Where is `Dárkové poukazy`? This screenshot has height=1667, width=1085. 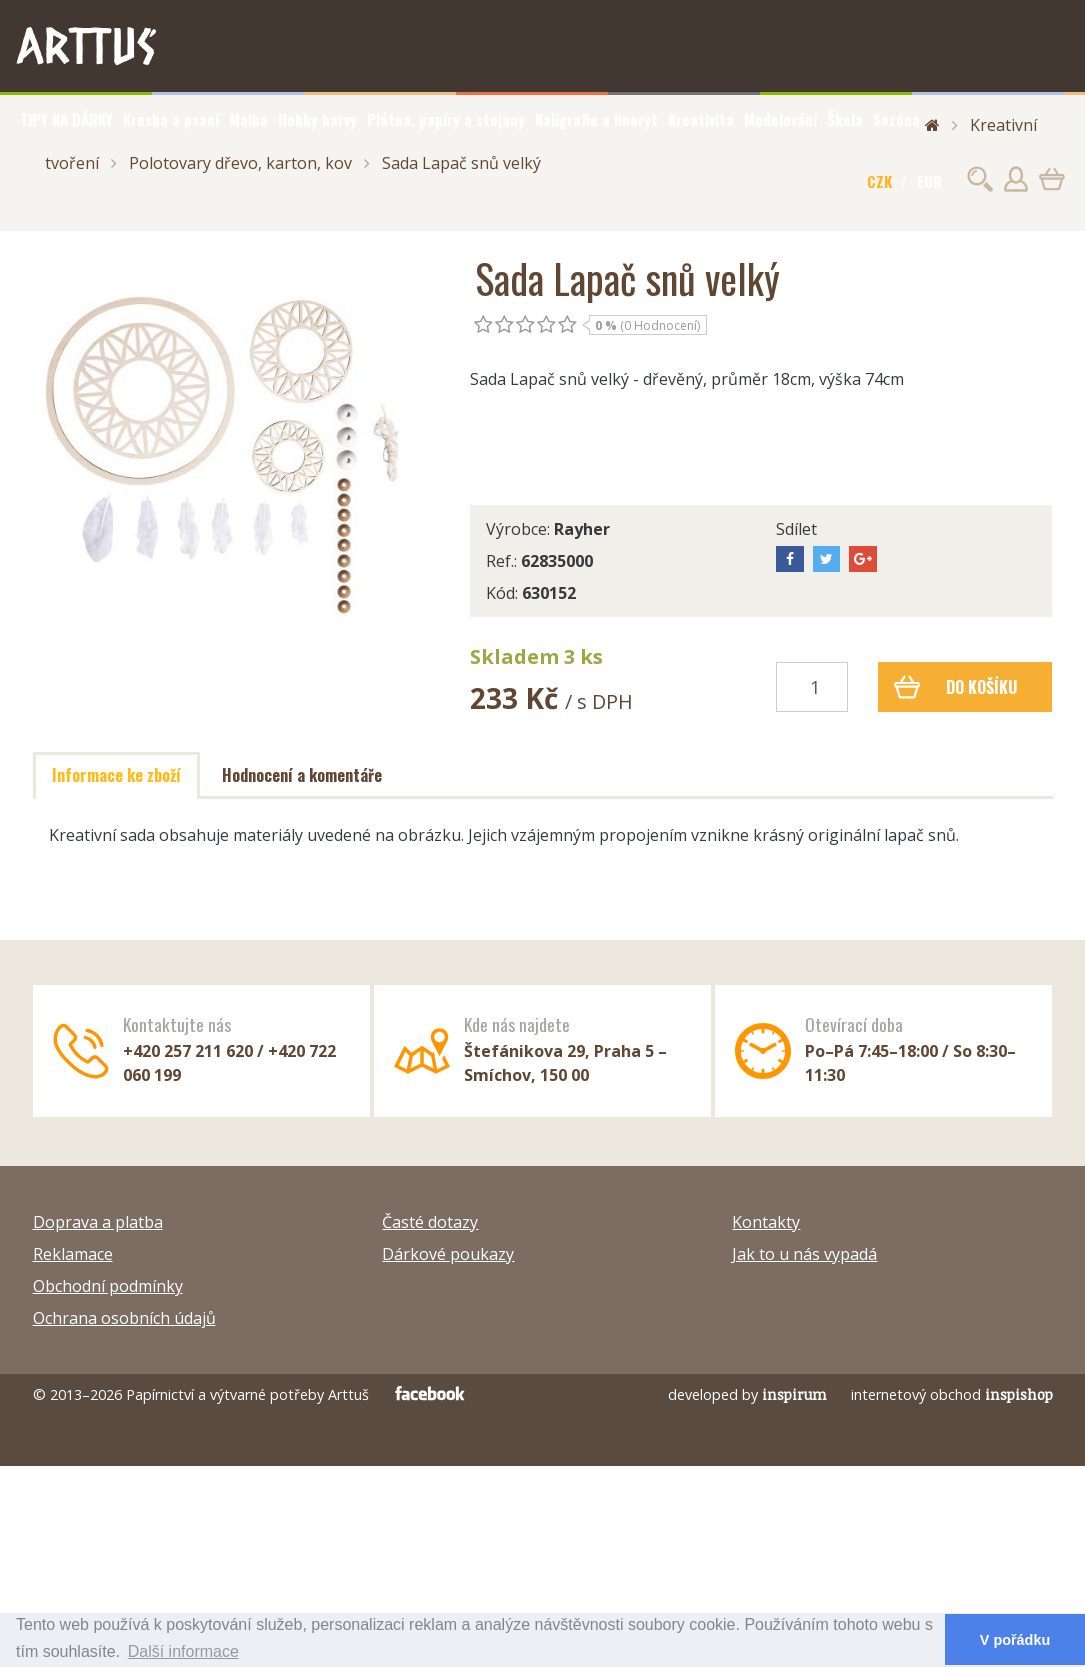
Dárkové poukazy is located at coordinates (448, 1254).